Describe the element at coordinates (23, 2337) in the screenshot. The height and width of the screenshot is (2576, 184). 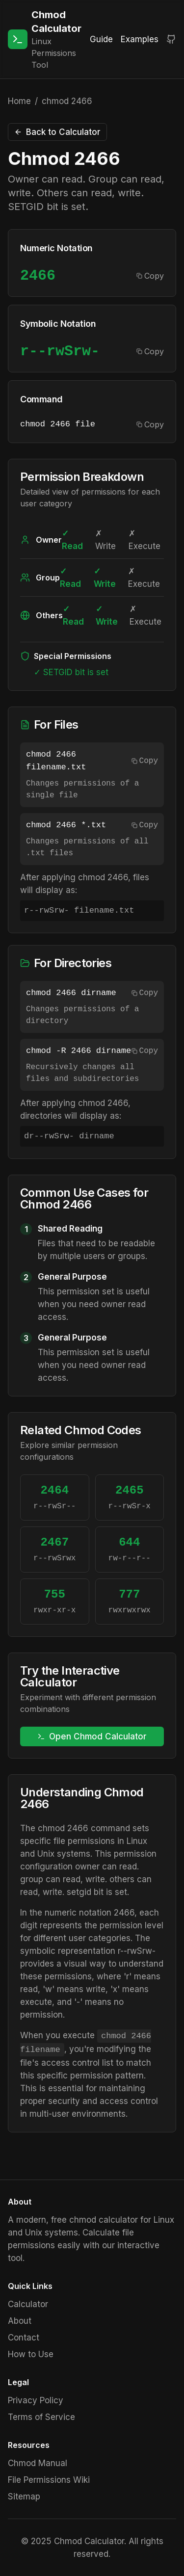
I see `Contact` at that location.